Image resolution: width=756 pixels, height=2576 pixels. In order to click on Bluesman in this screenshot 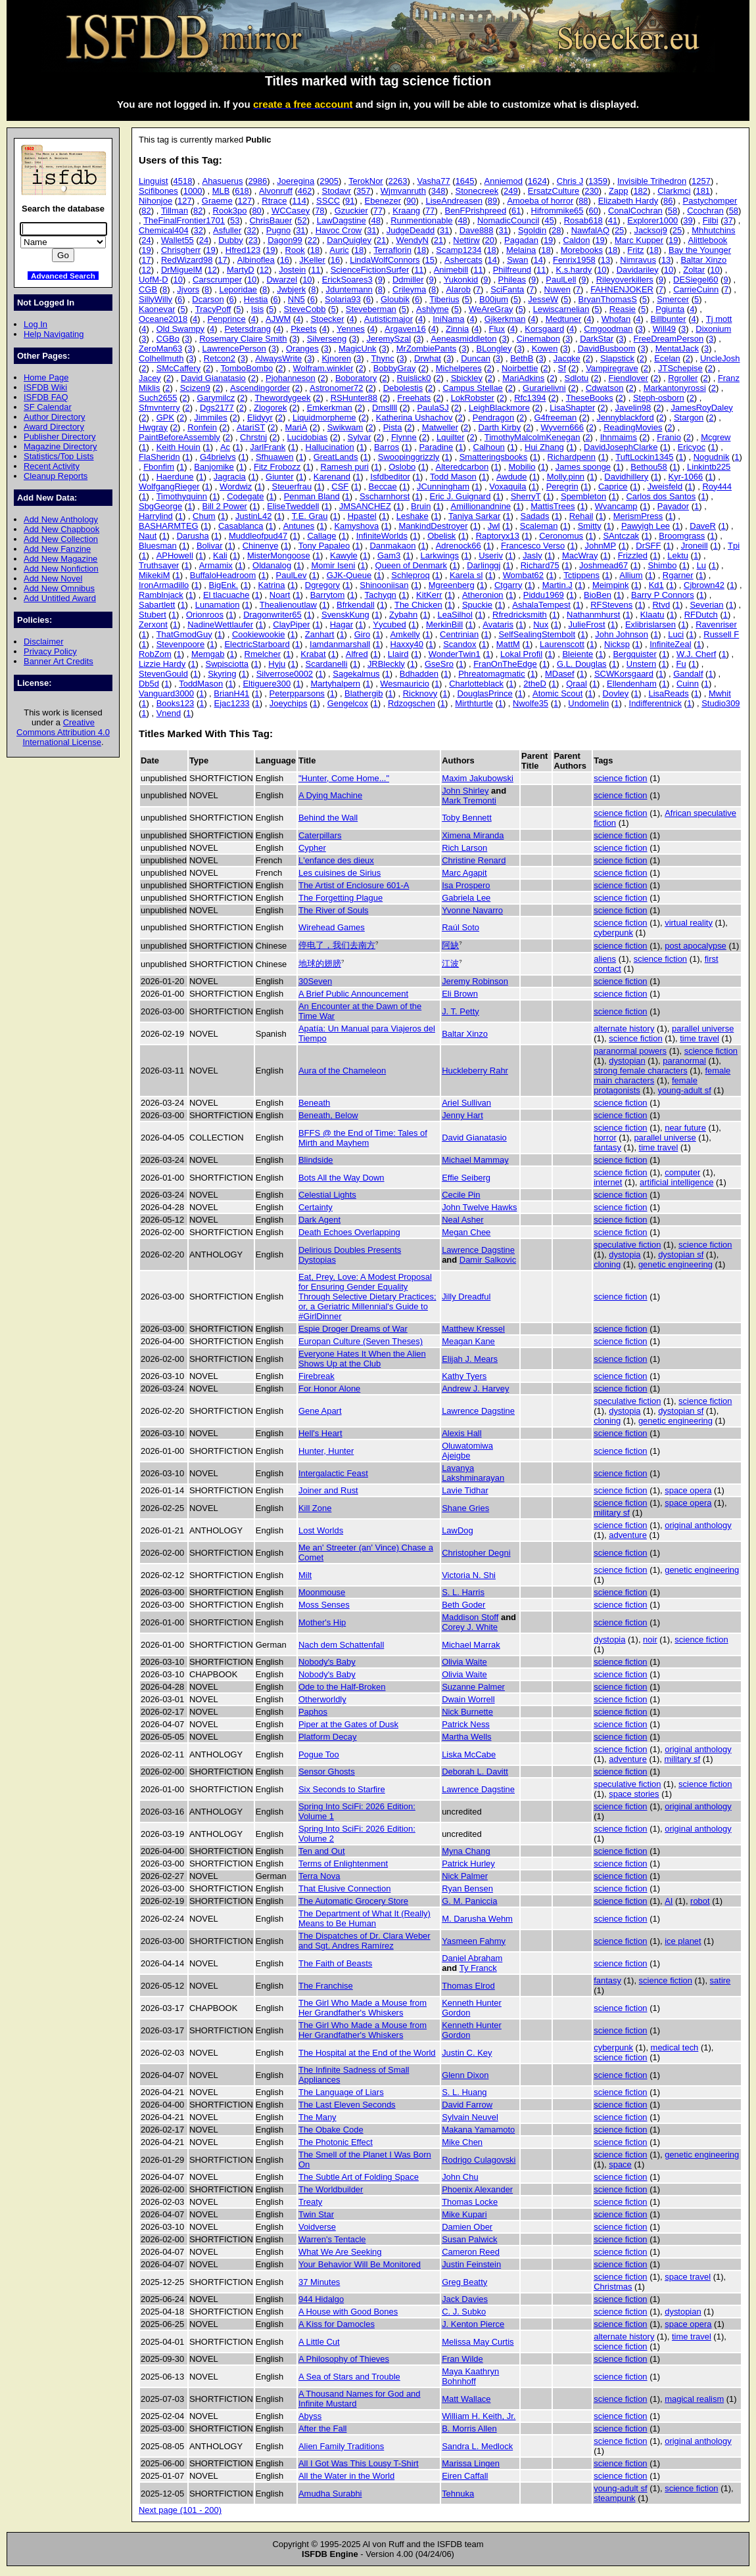, I will do `click(158, 546)`.